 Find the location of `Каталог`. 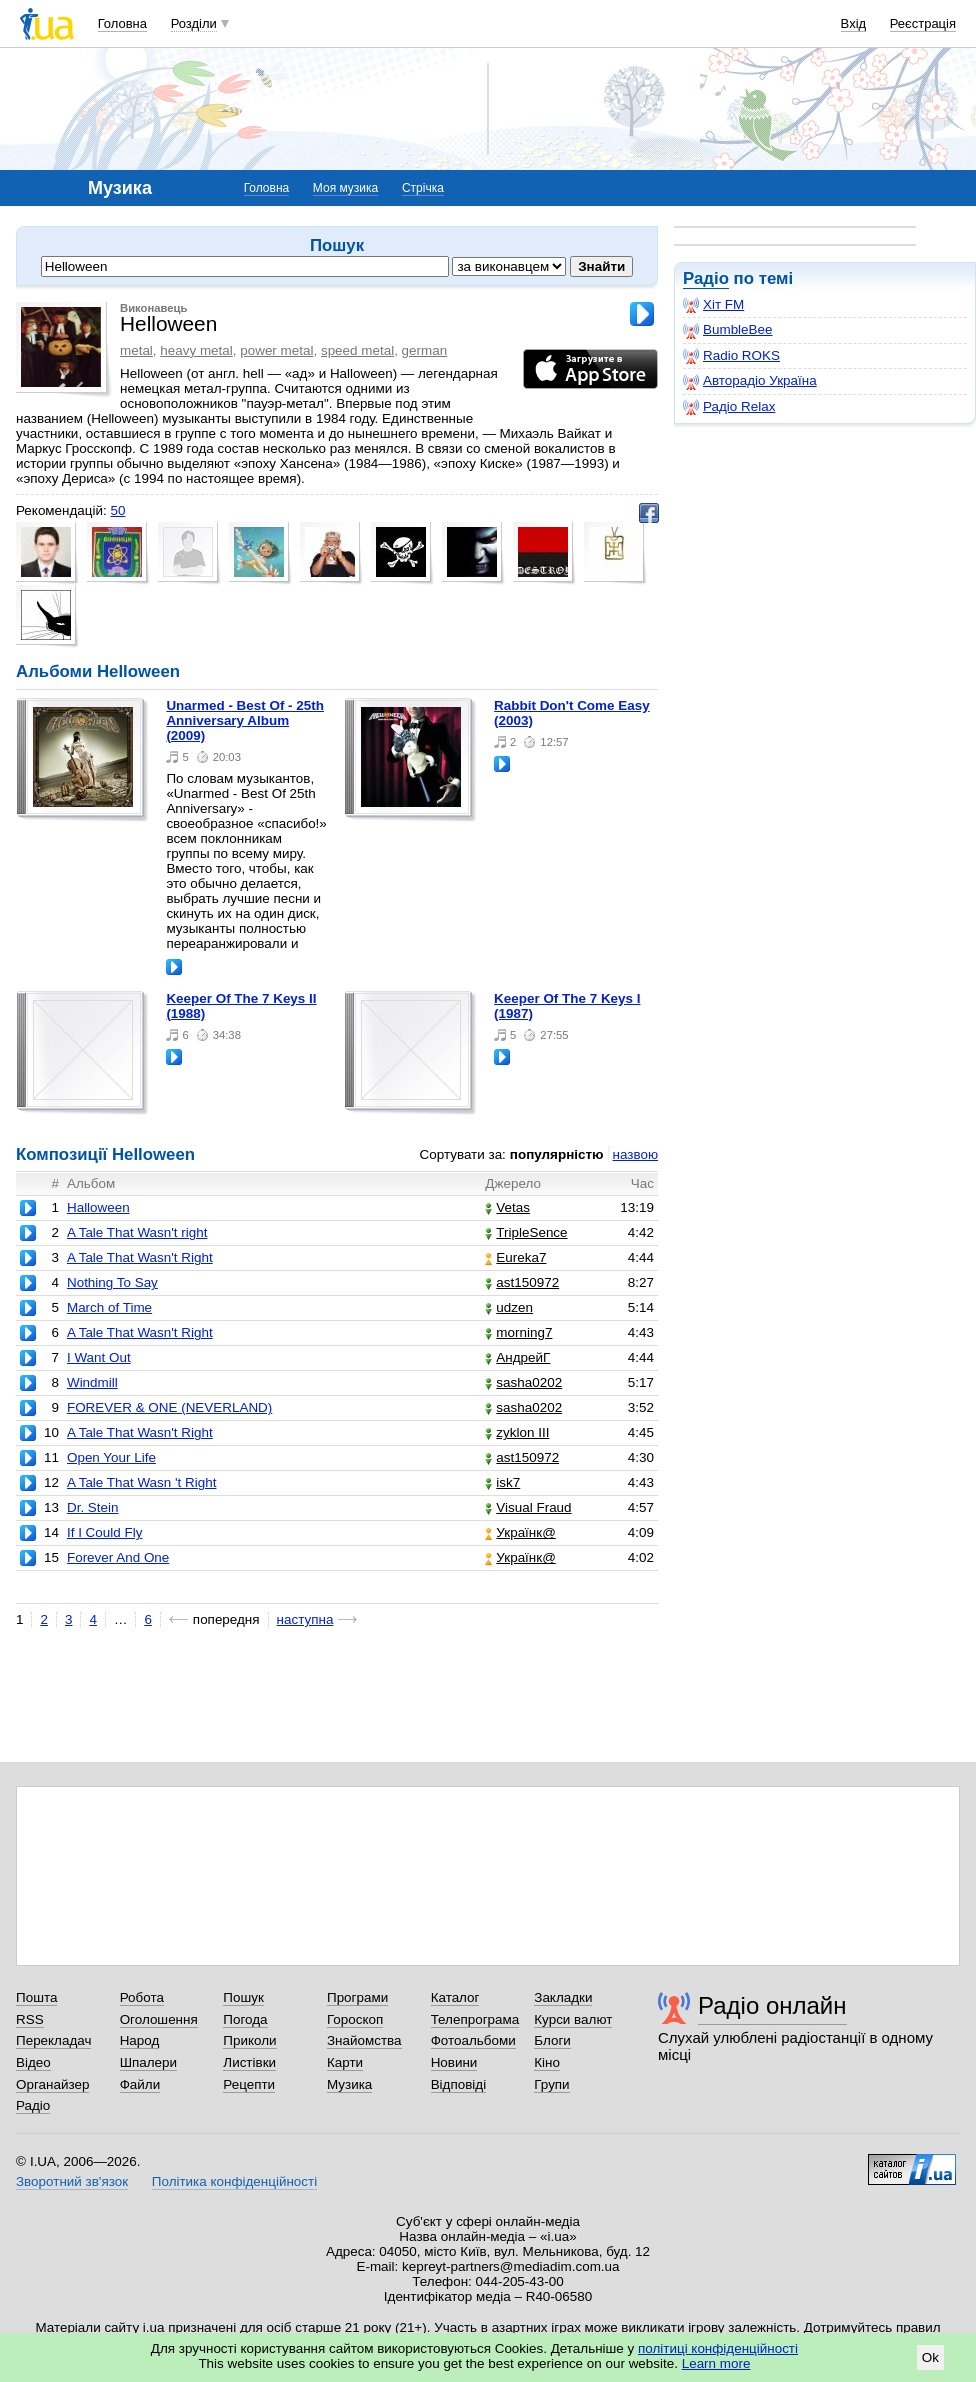

Каталог is located at coordinates (455, 1997).